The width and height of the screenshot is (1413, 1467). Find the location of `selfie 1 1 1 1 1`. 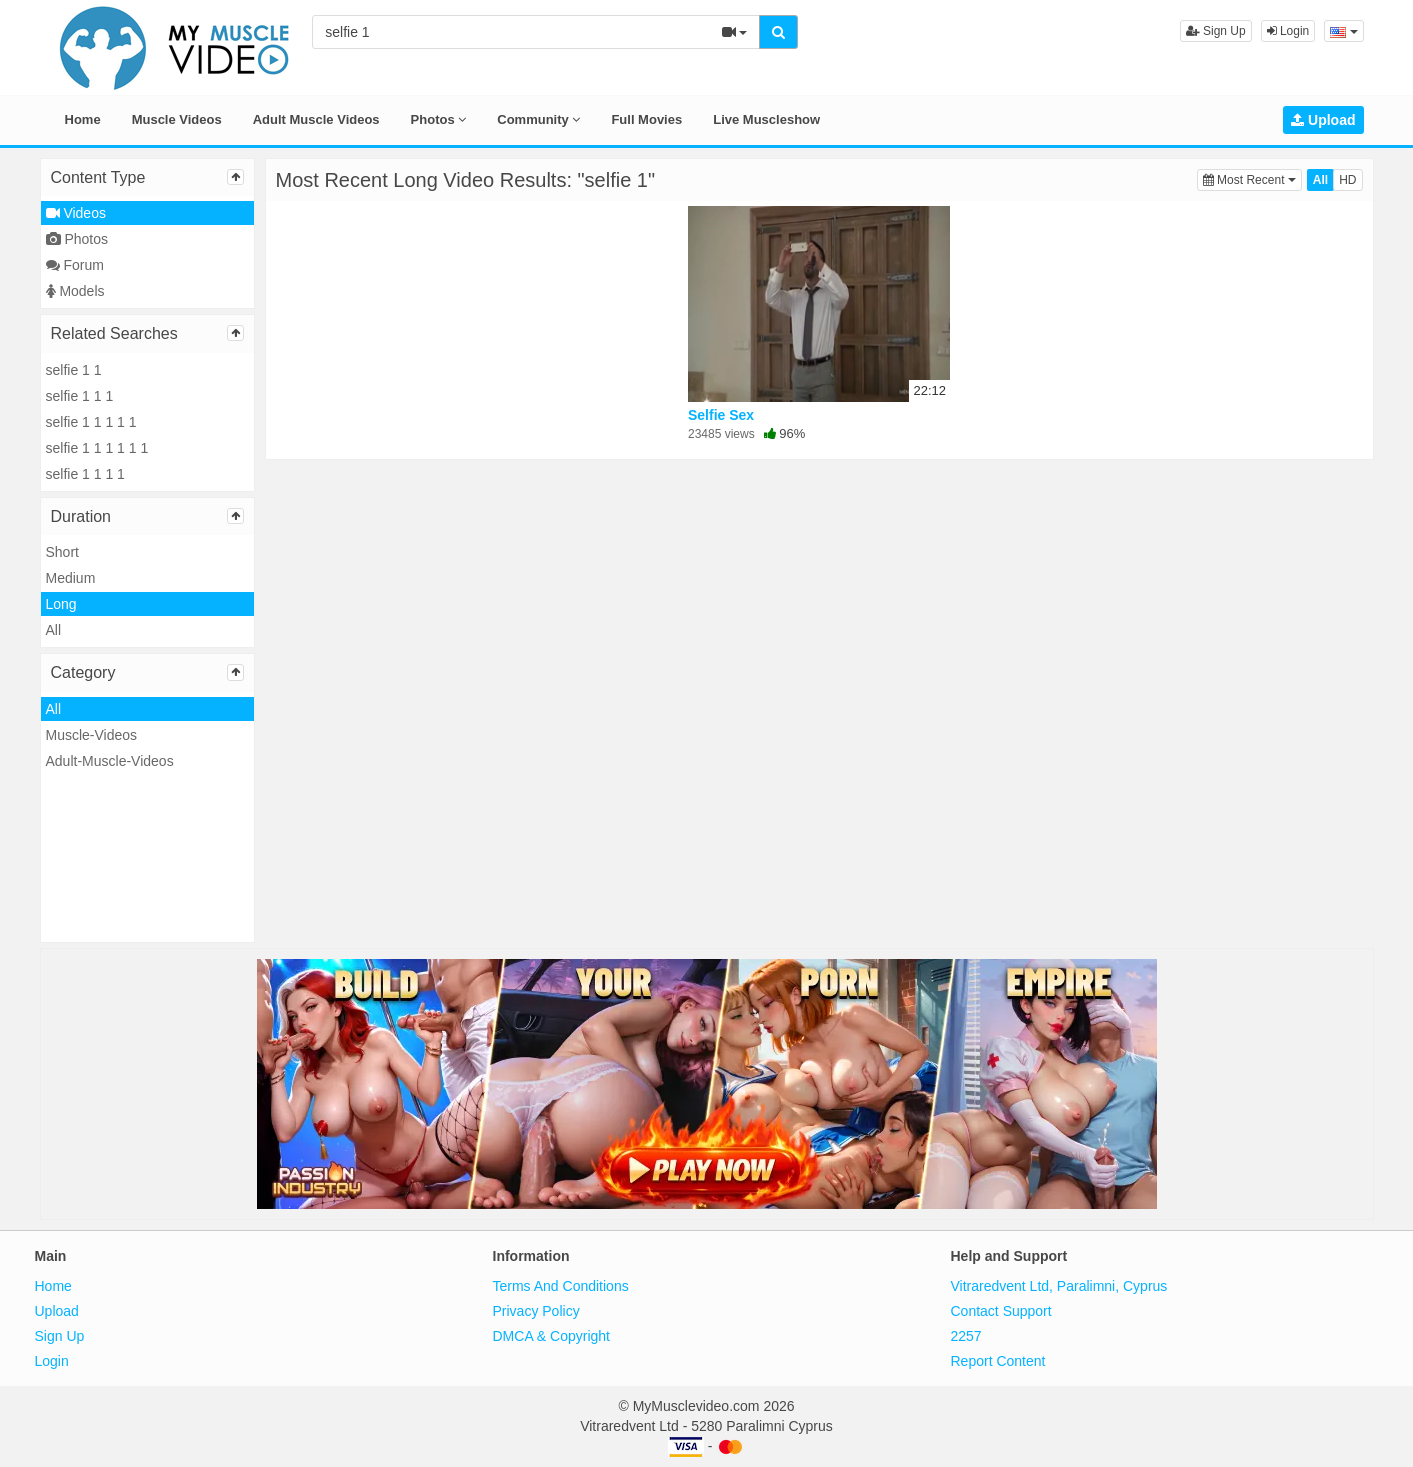

selfie 1 1 1 1 1 is located at coordinates (91, 422).